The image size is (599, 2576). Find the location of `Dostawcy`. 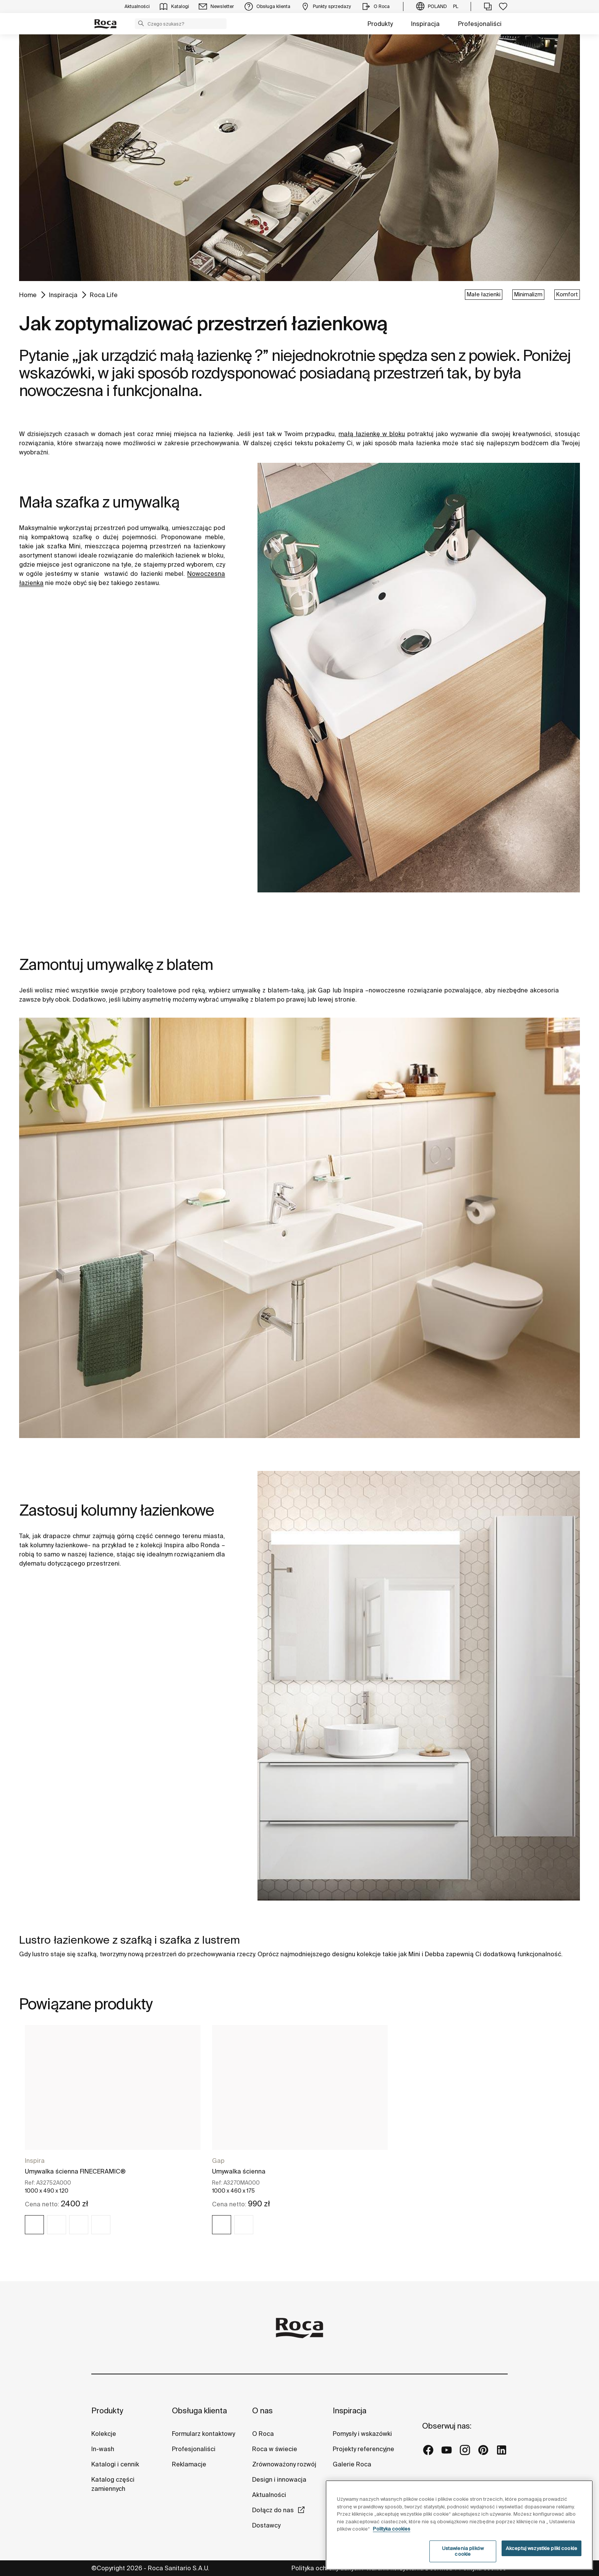

Dostawcy is located at coordinates (266, 2525).